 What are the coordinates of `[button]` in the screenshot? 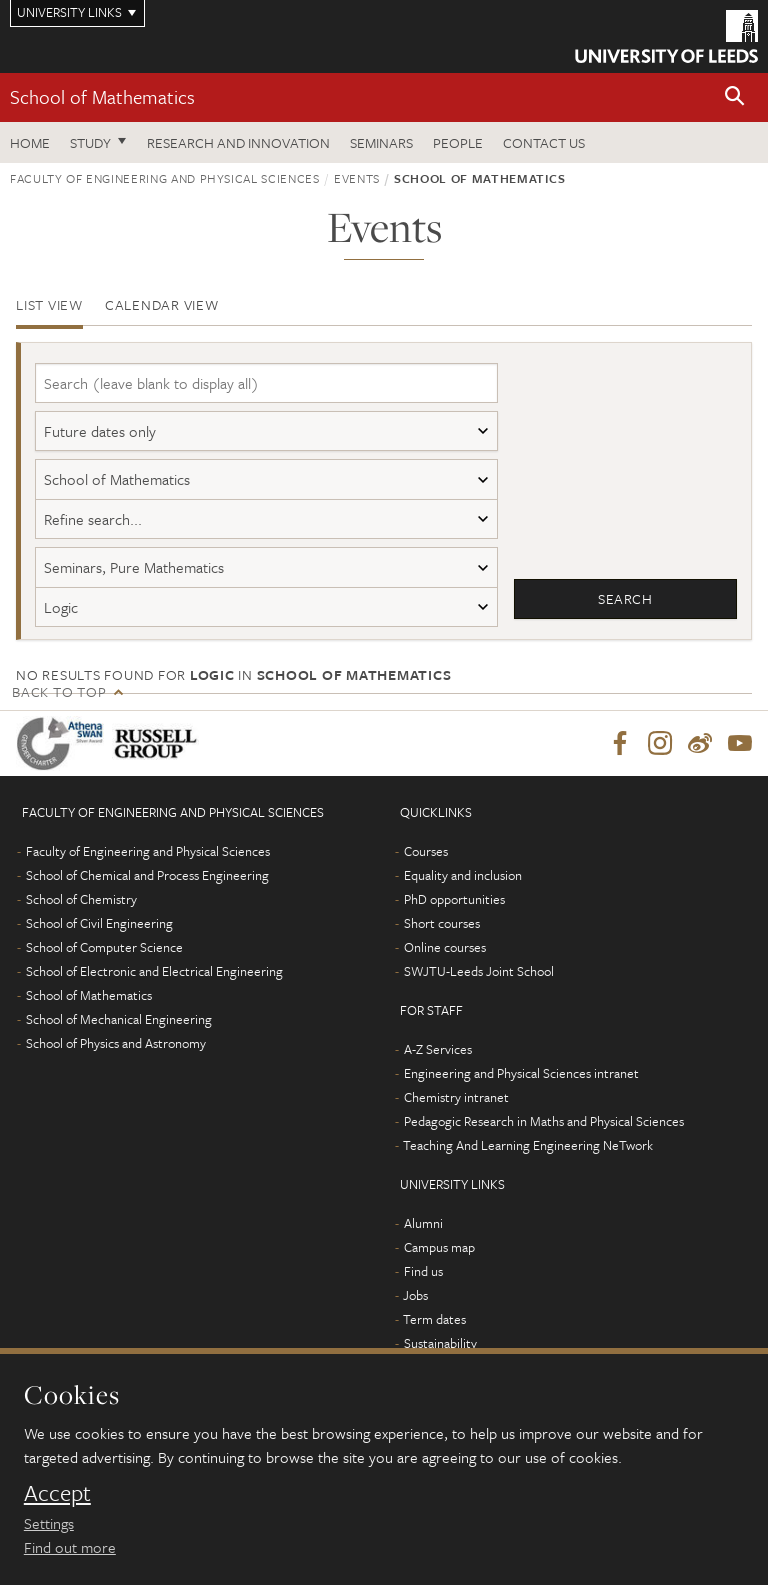 It's located at (735, 97).